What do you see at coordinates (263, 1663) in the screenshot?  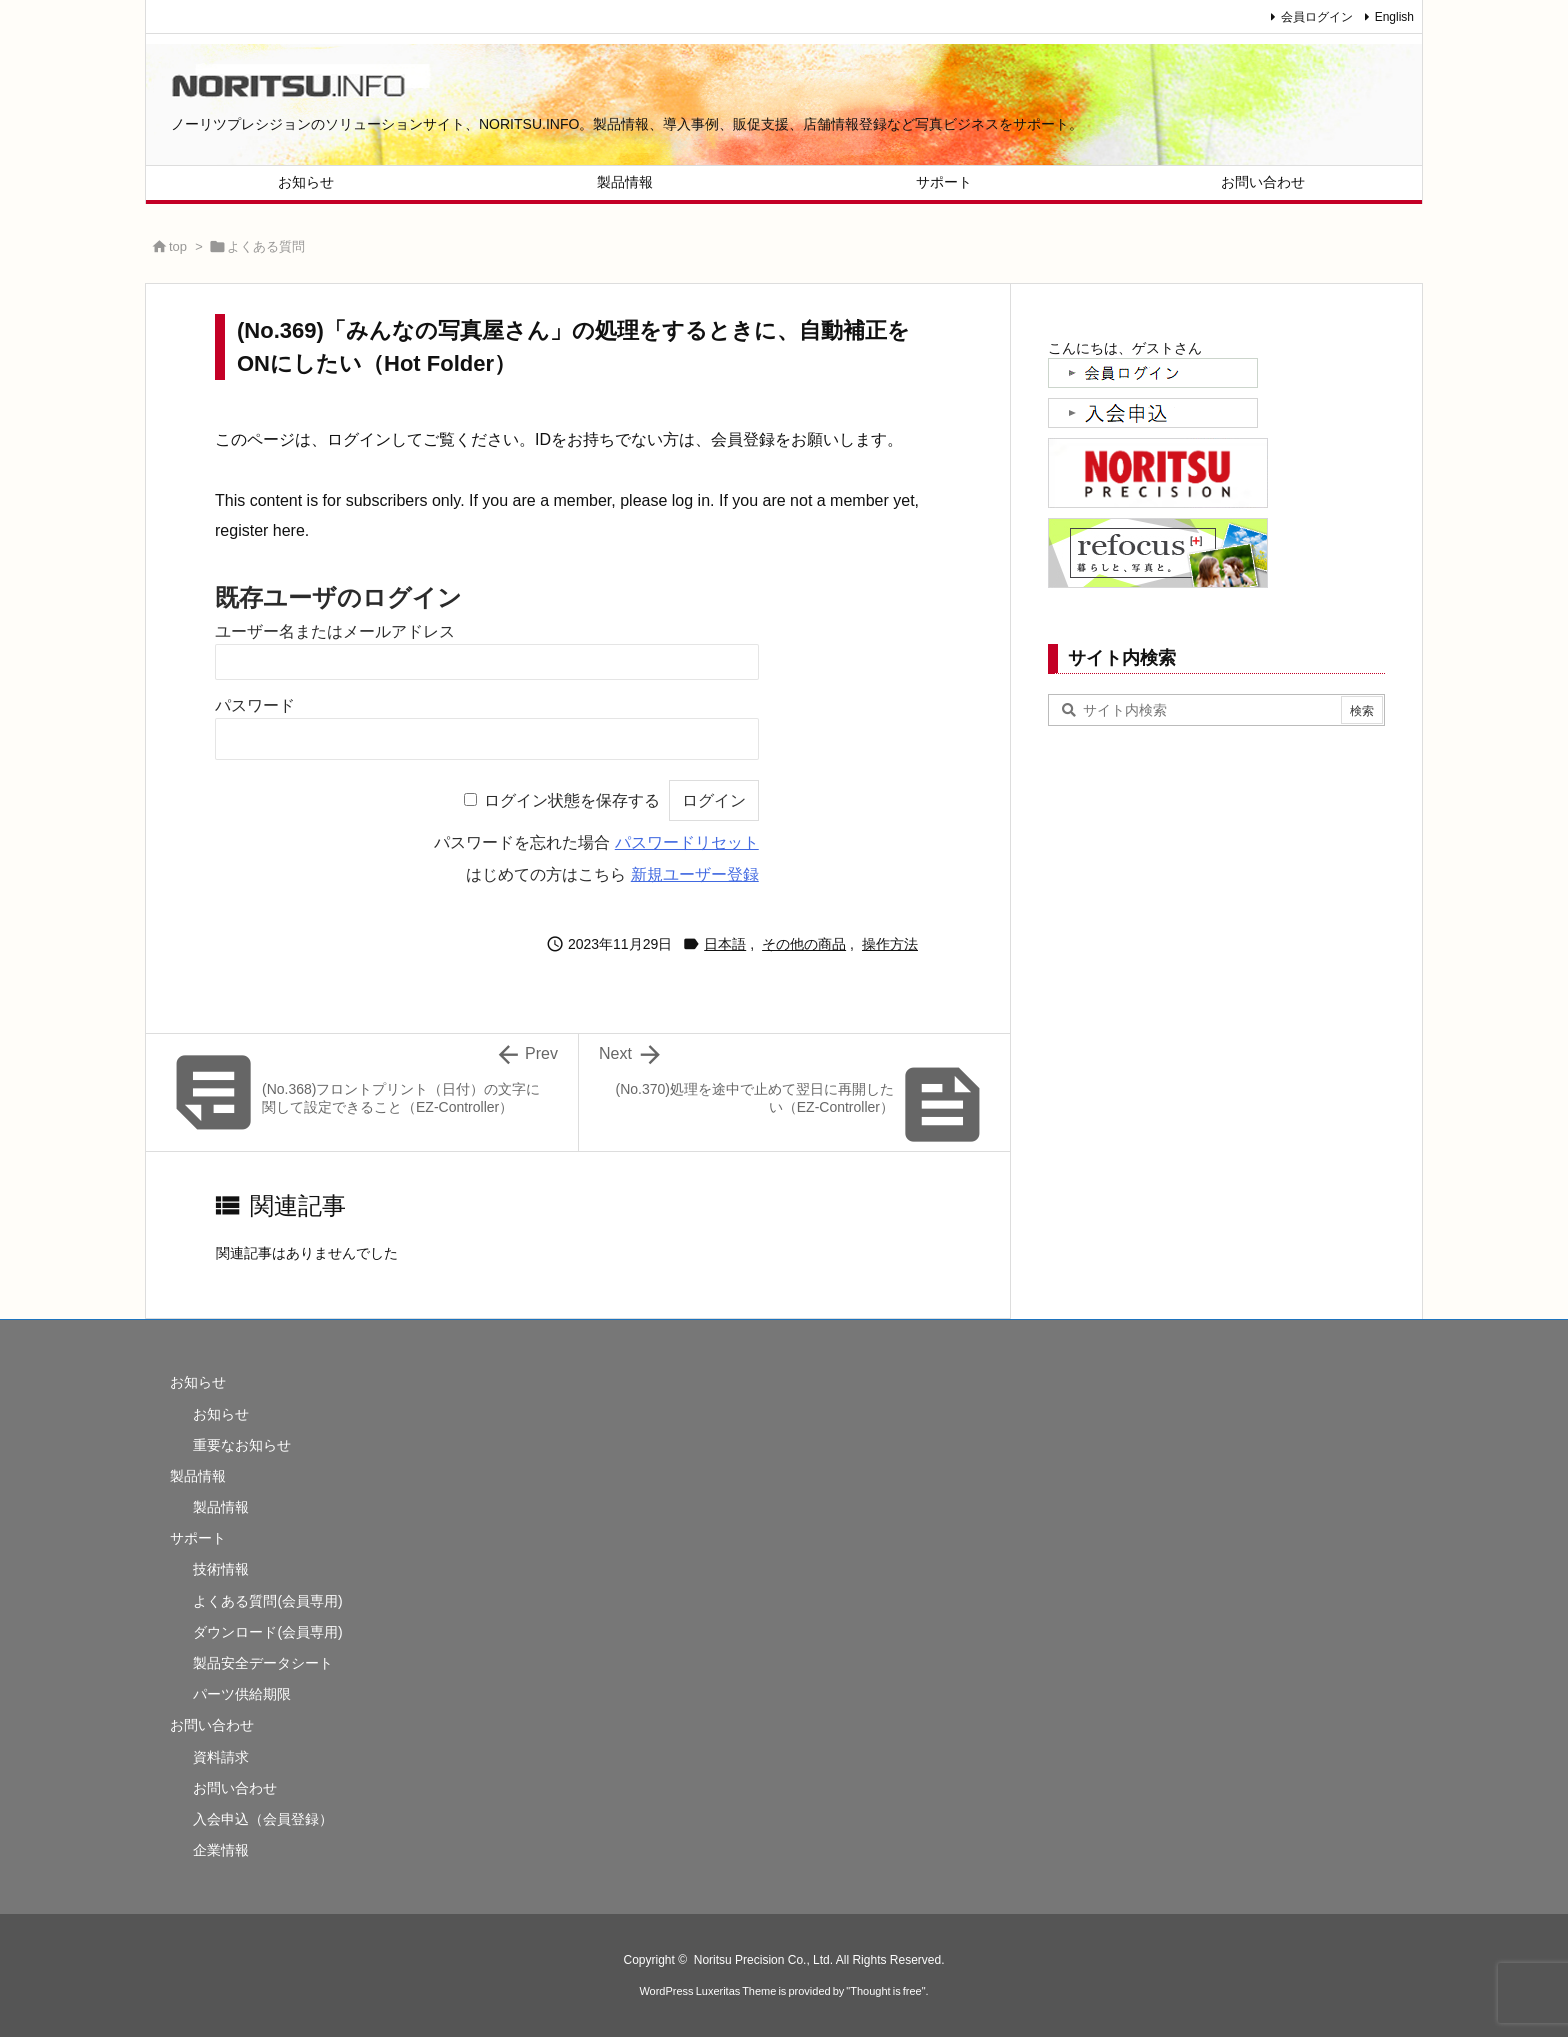 I see `製品安全データシート` at bounding box center [263, 1663].